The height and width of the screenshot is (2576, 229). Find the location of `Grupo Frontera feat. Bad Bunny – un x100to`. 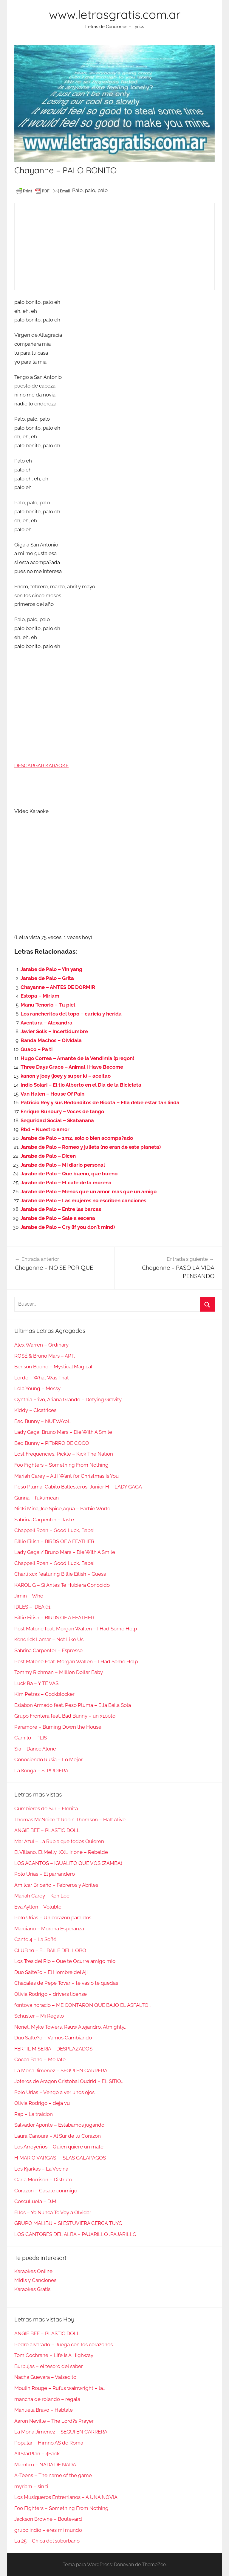

Grupo Frontera feat. Bad Bunny – un x100to is located at coordinates (64, 1716).